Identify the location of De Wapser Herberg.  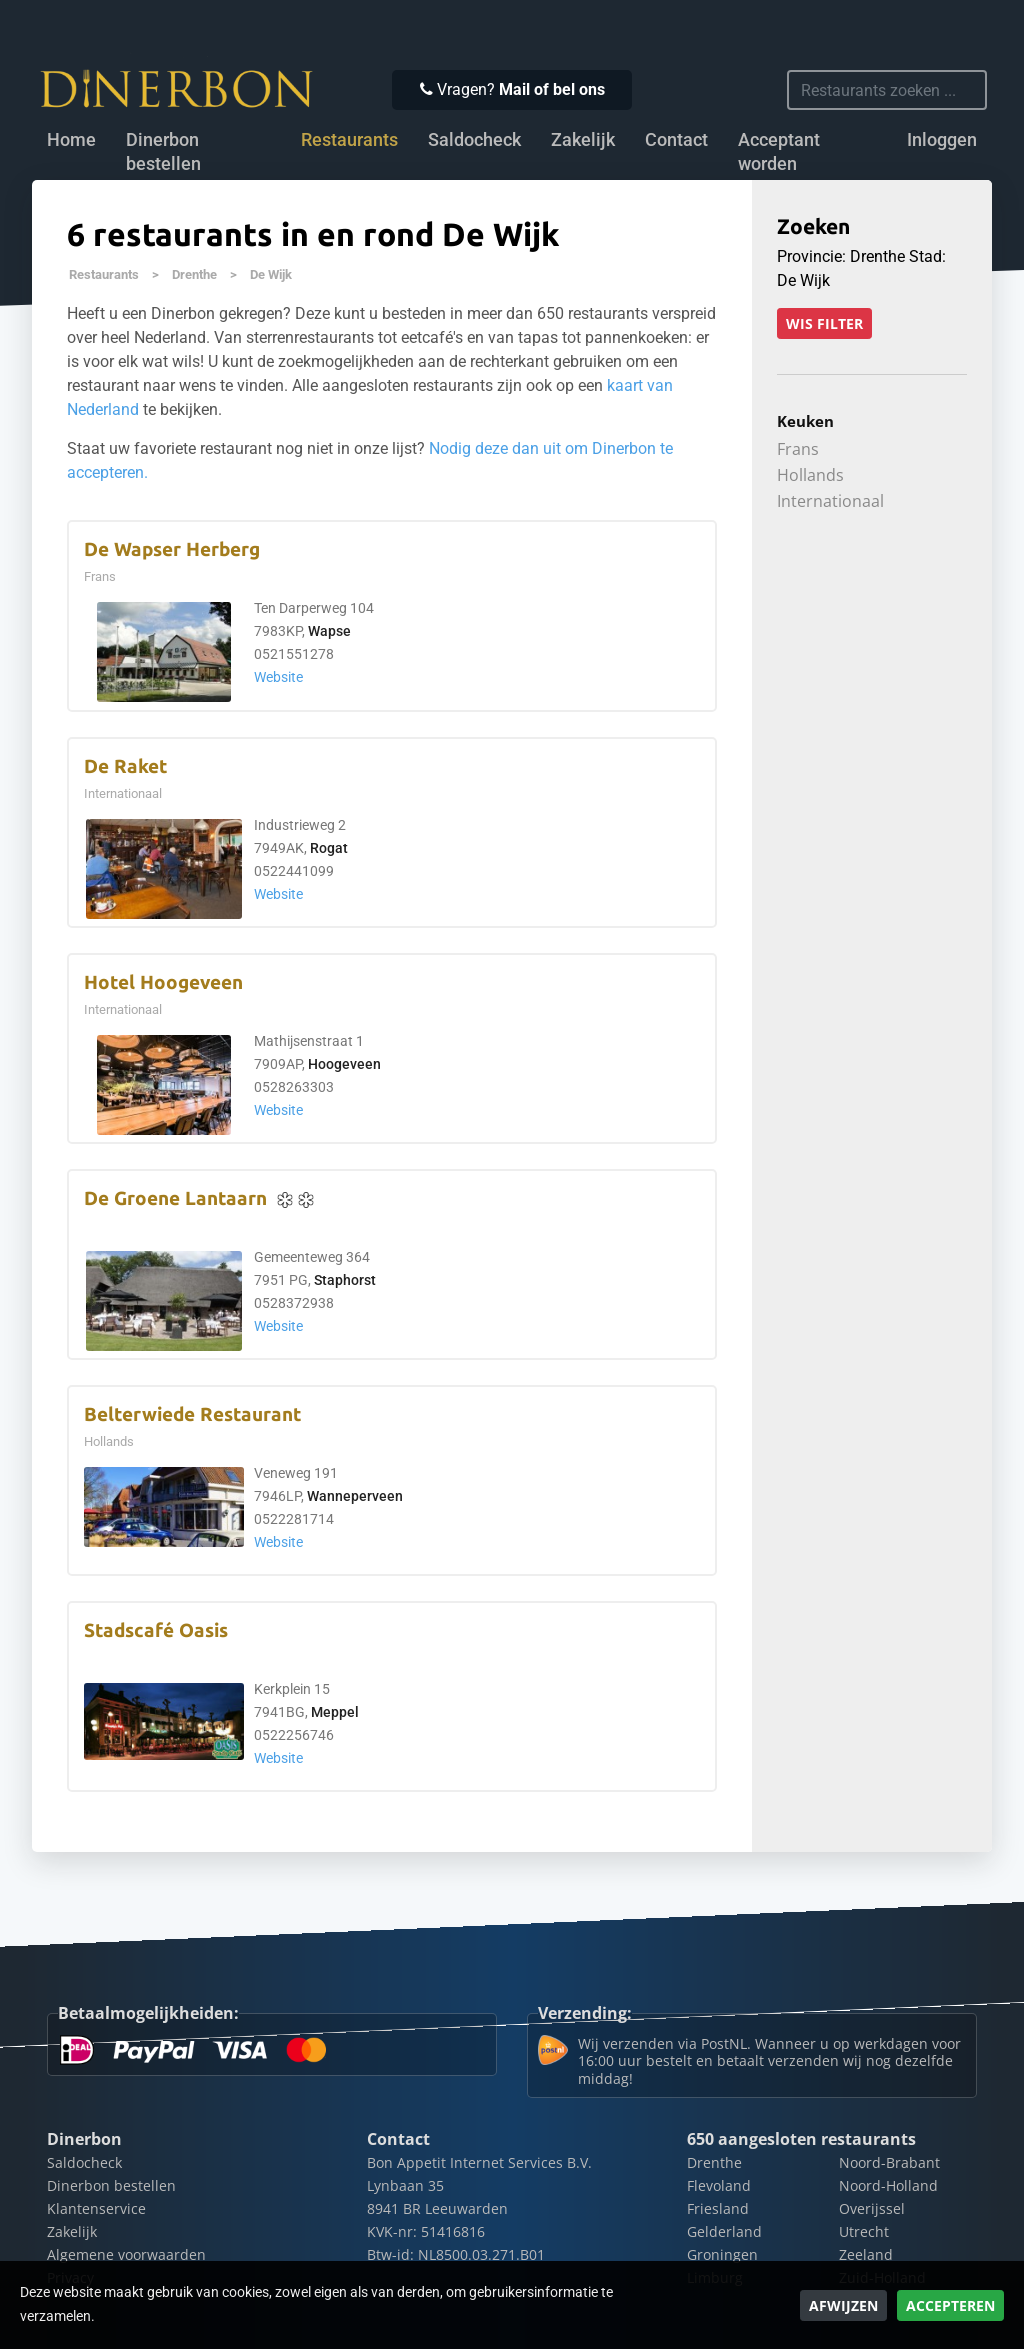
(172, 549).